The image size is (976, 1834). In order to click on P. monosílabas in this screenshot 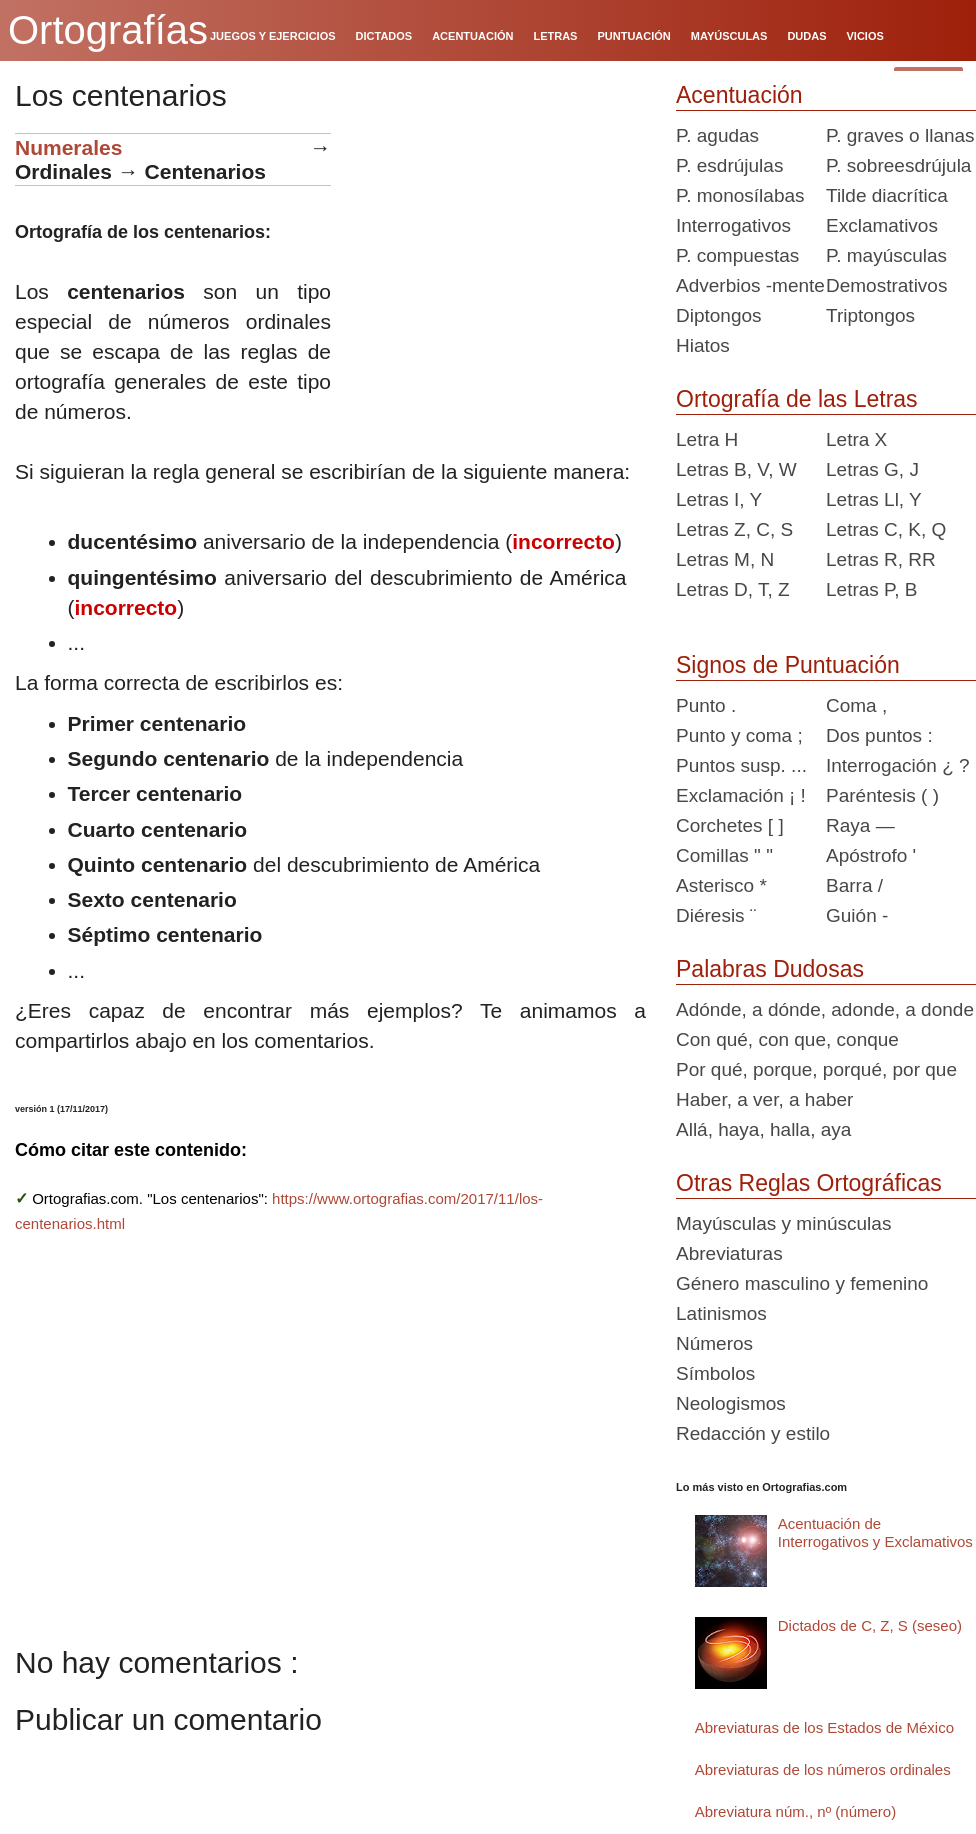, I will do `click(740, 195)`.